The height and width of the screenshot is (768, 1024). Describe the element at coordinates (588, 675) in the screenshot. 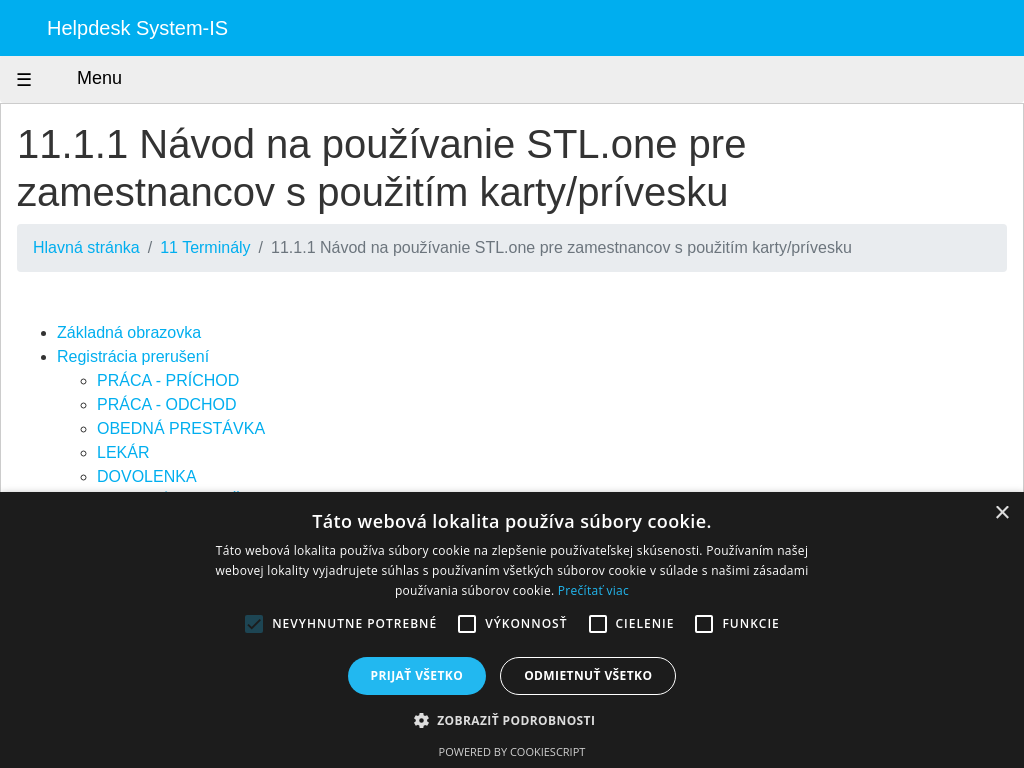

I see `Odmietnuť všetko [button]` at that location.